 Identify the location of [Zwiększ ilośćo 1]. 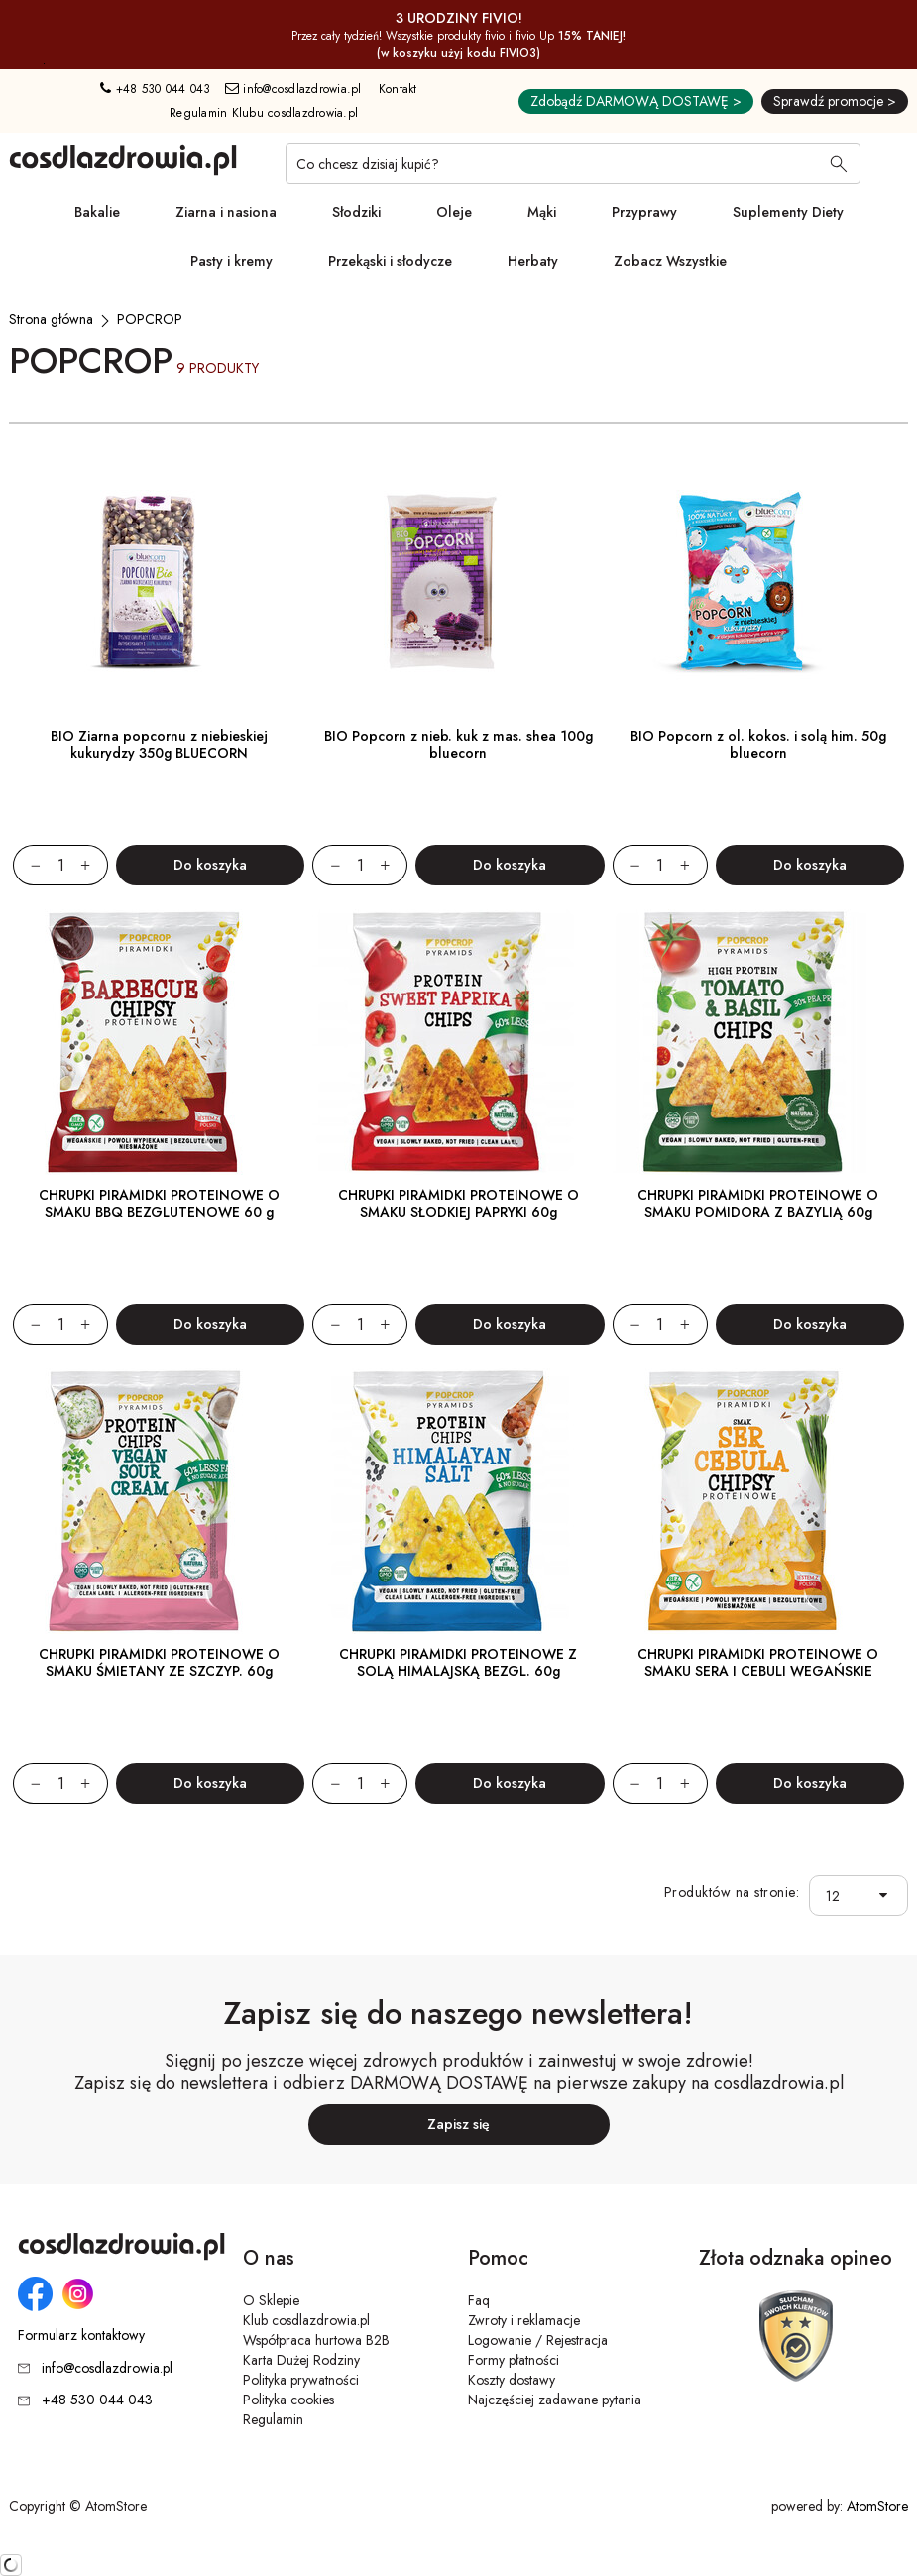
(94, 865).